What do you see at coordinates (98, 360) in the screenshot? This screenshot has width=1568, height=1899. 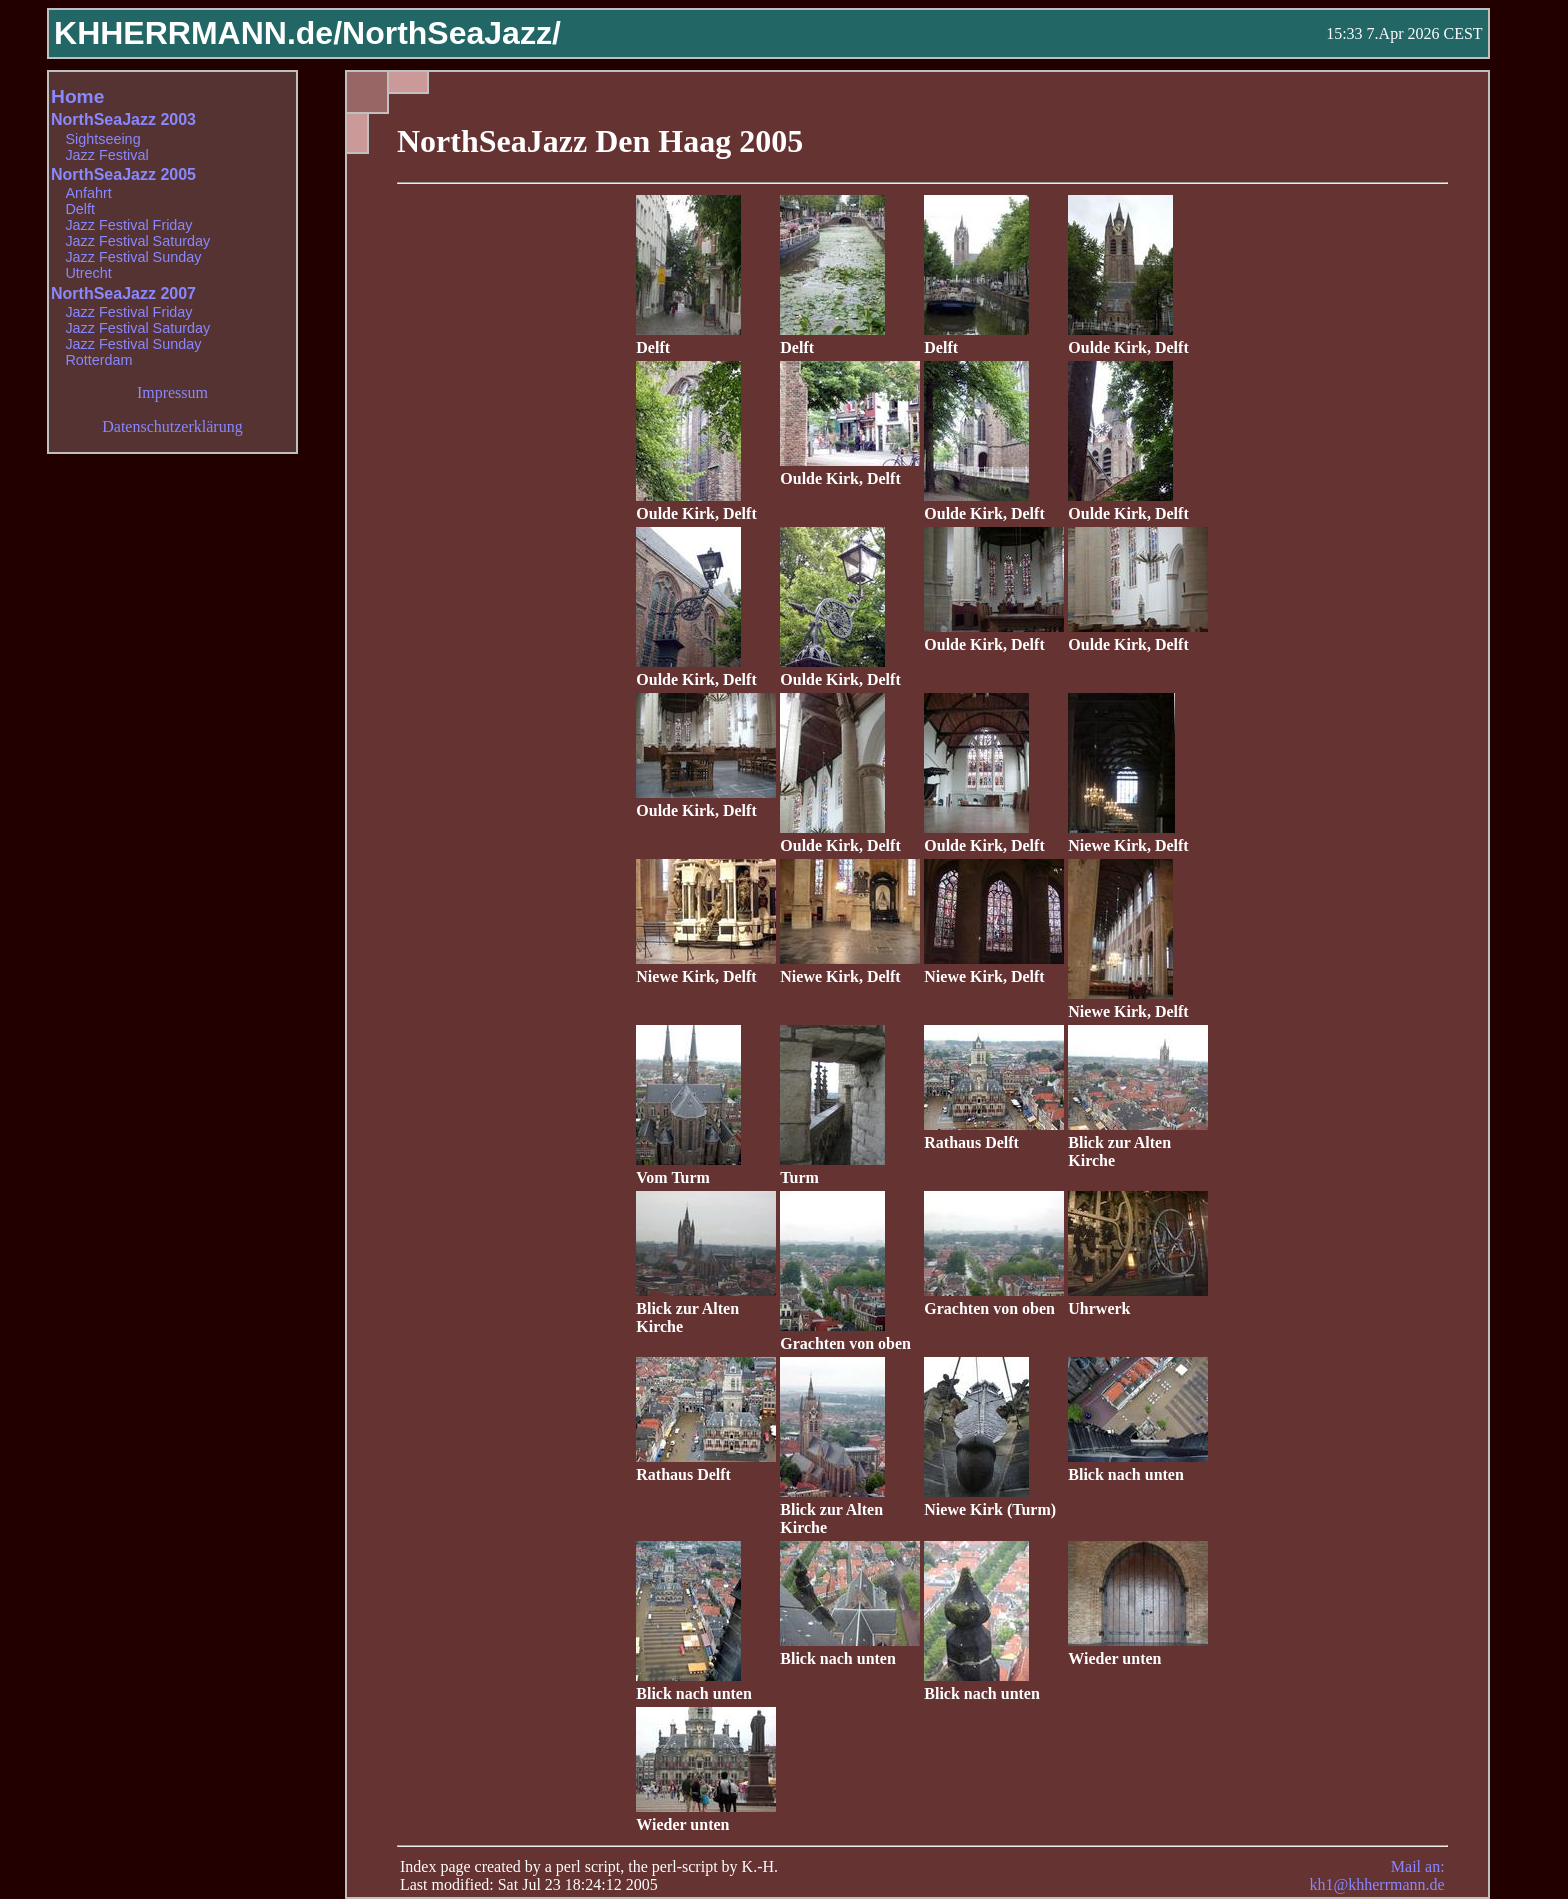 I see `Rotterdam` at bounding box center [98, 360].